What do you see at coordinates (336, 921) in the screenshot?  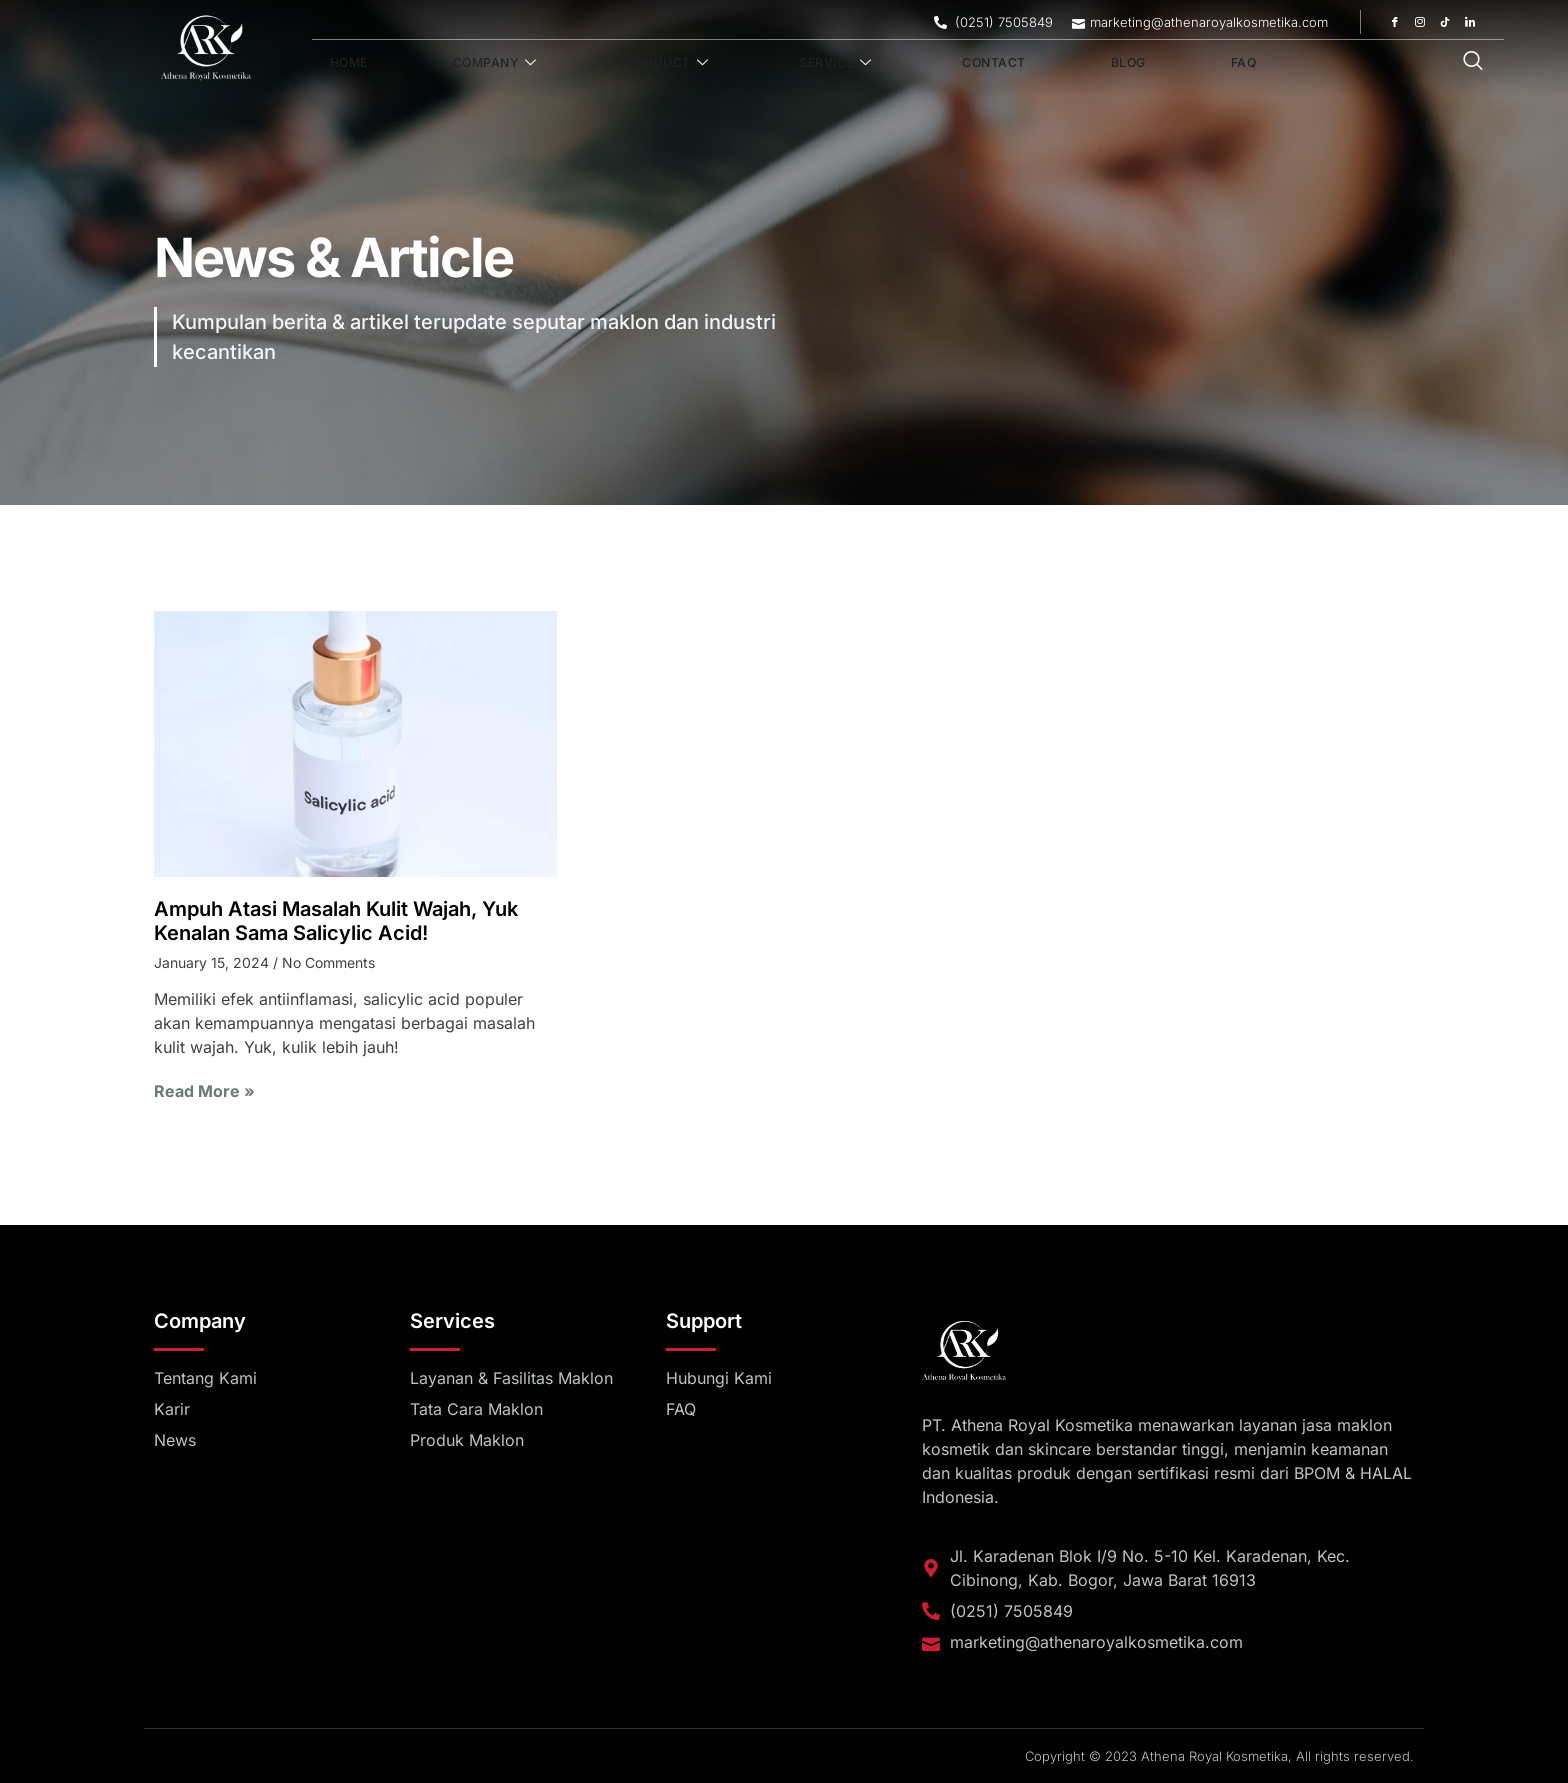 I see `Ampuh Atasi Masalah Kulit Wajah, Yuk Kenalan Sama Salicylic Acid!` at bounding box center [336, 921].